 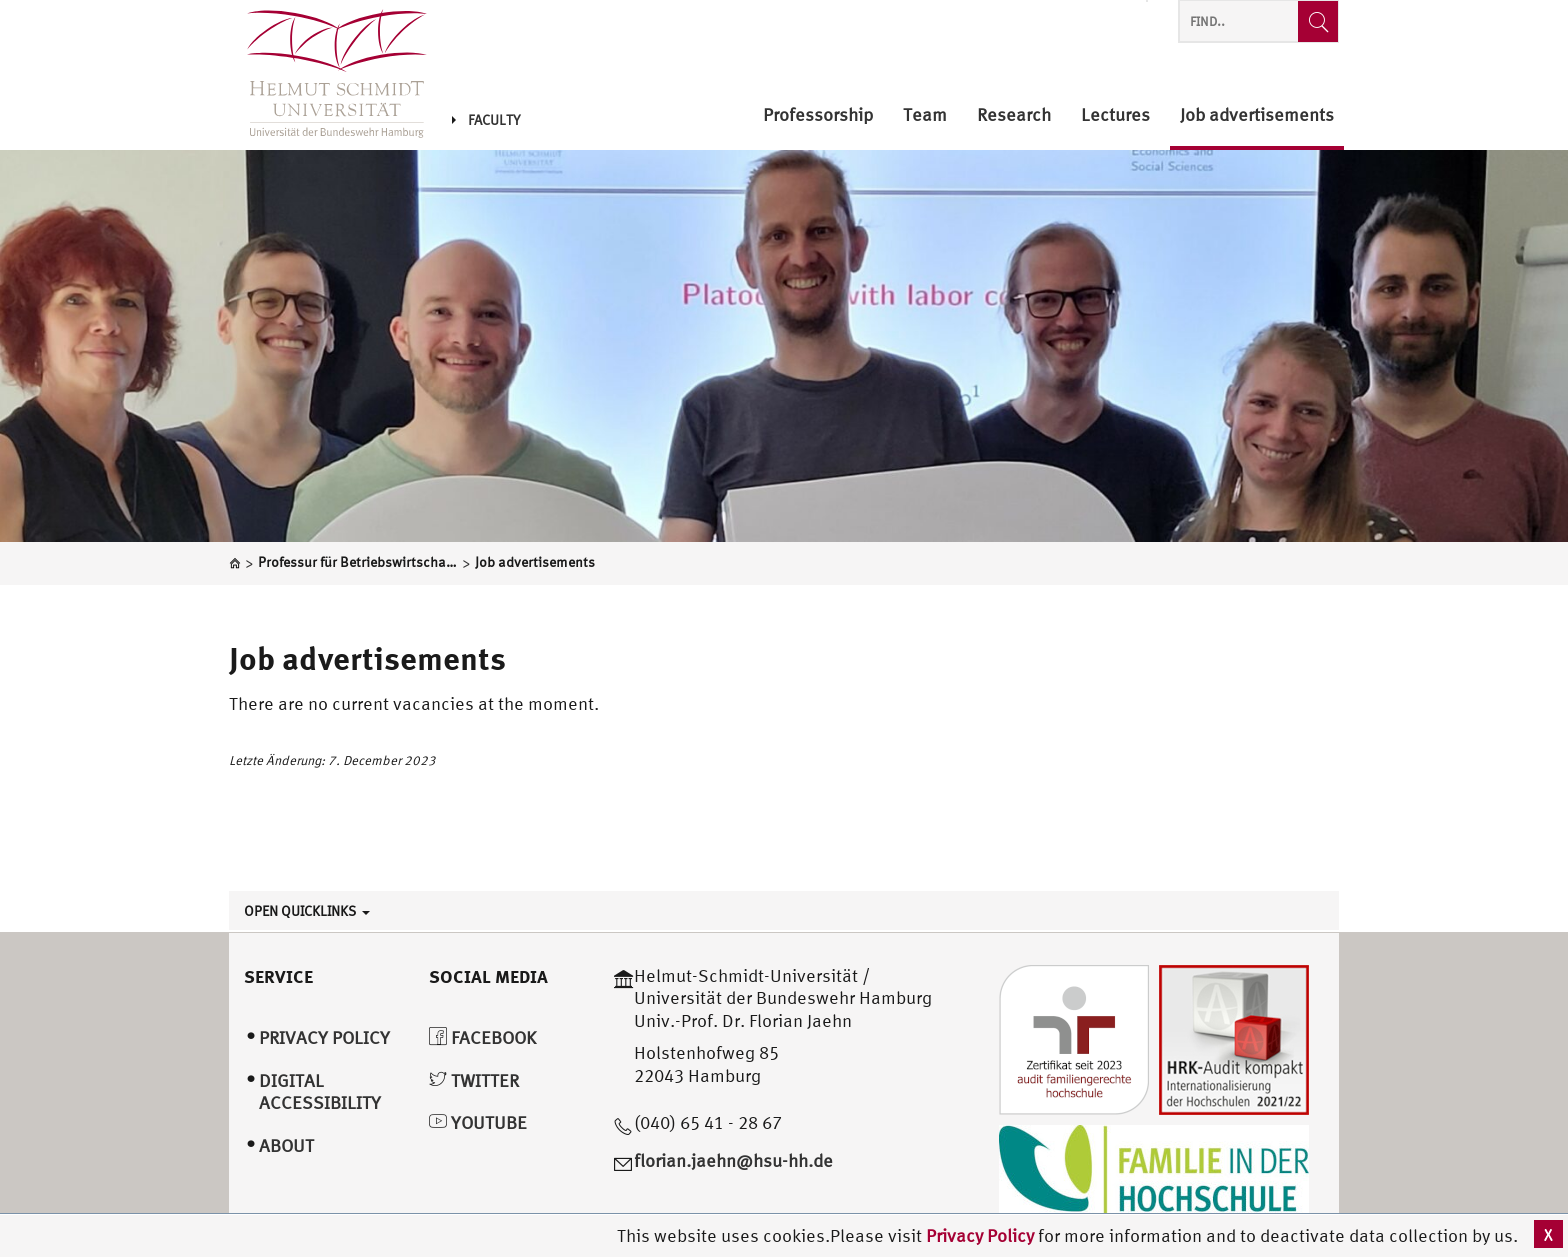 What do you see at coordinates (482, 1037) in the screenshot?
I see `Facebook` at bounding box center [482, 1037].